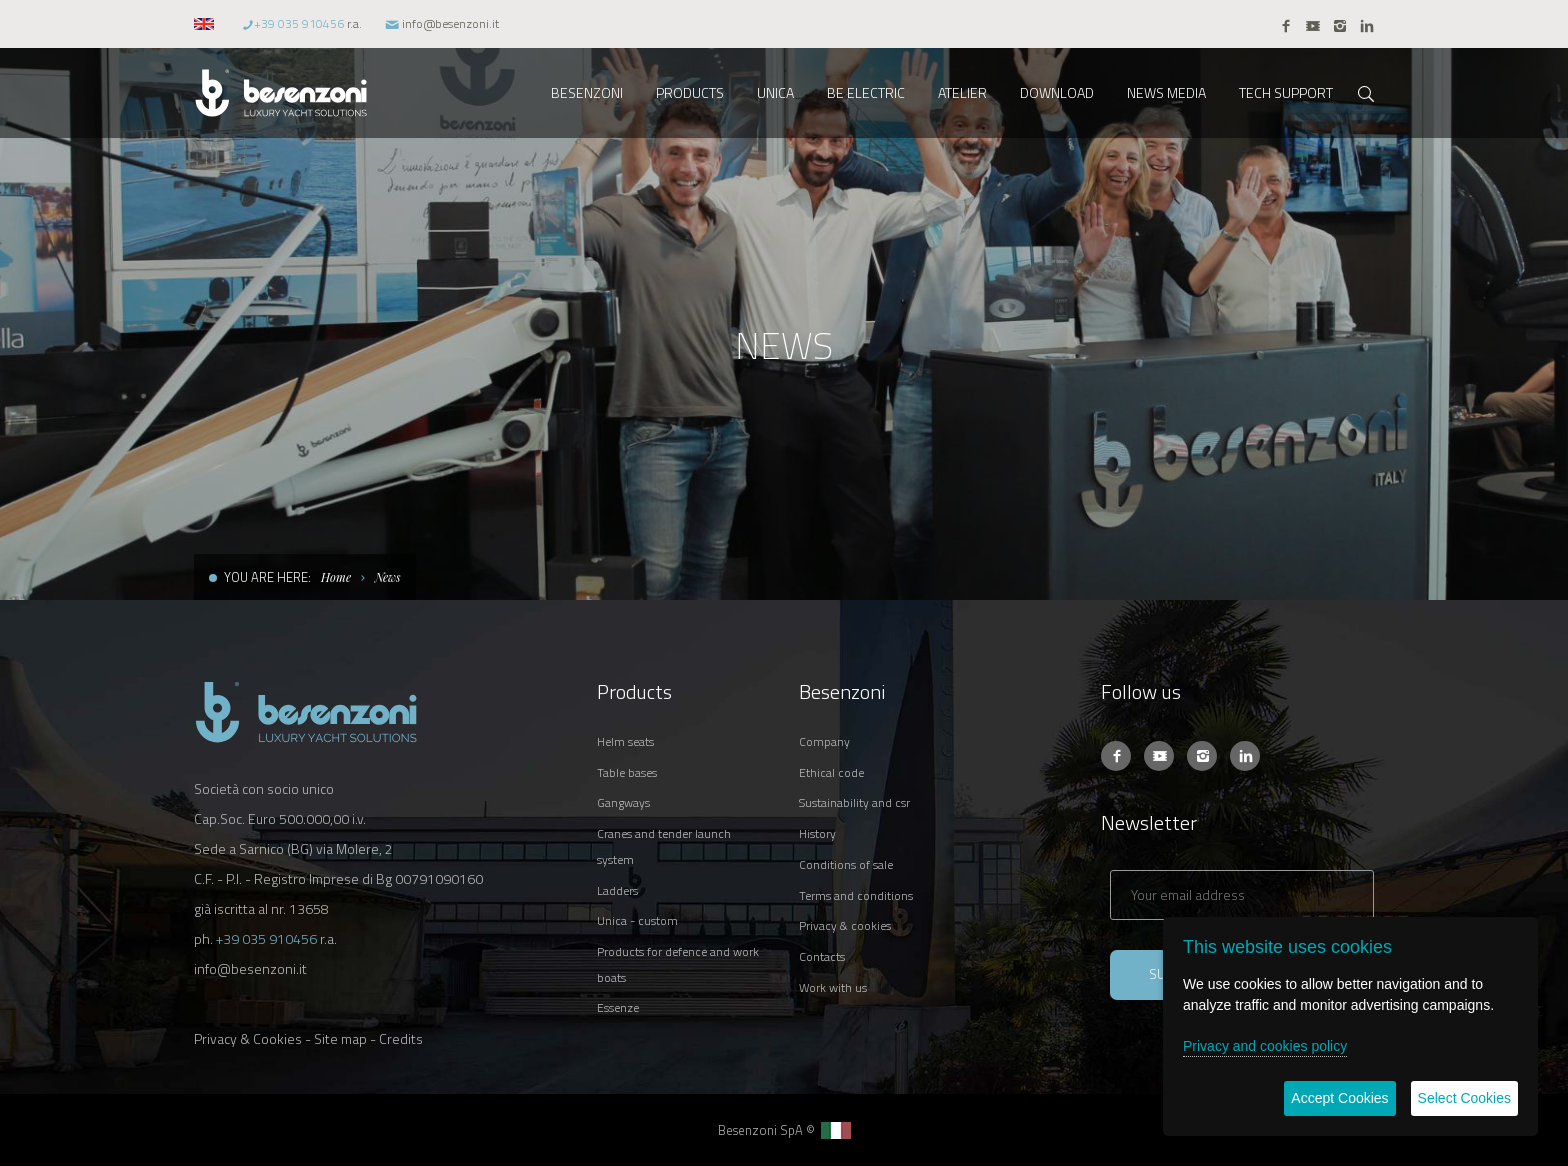  Describe the element at coordinates (846, 864) in the screenshot. I see `CONDITIONS OF SALE` at that location.